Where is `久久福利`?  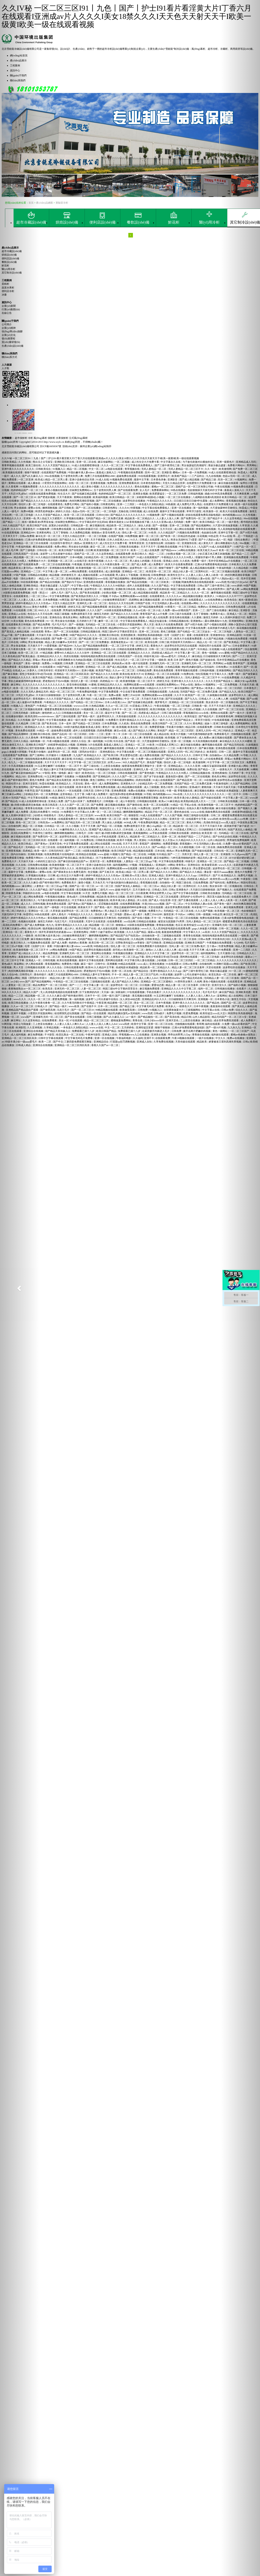 久久福利 is located at coordinates (138, 1038).